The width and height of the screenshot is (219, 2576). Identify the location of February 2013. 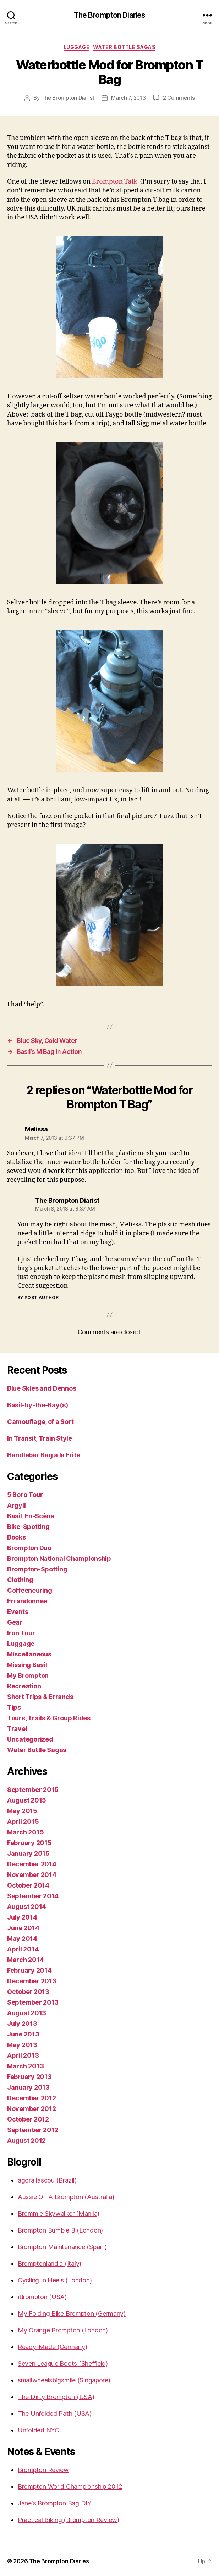
(29, 2076).